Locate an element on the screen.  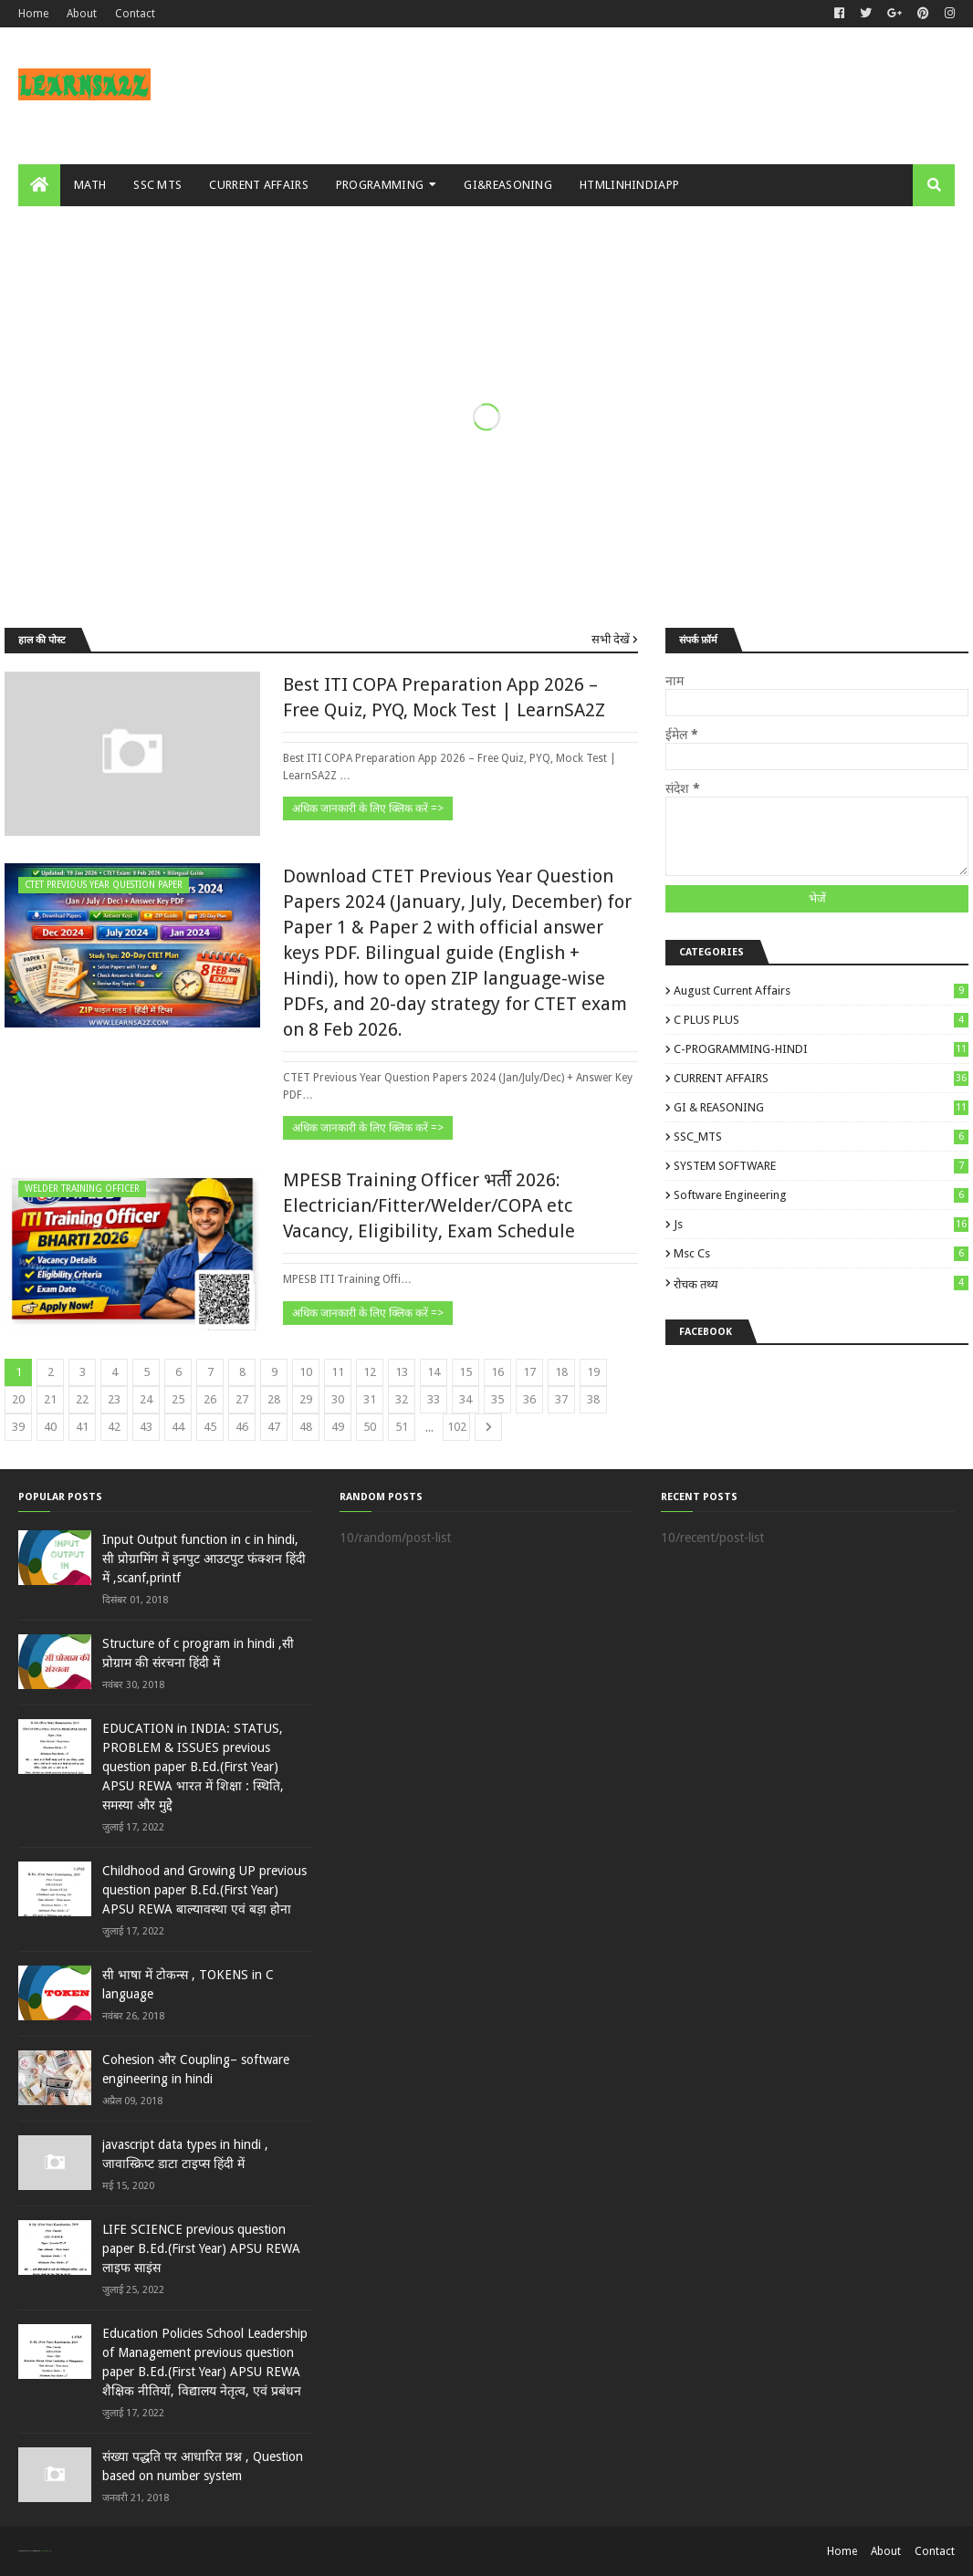
Childhood and Growing UP previous question paper B.Ed.(First Year) APSU REWA बाल्‍यावस्‍था एवं बड़ा होना is located at coordinates (204, 1889).